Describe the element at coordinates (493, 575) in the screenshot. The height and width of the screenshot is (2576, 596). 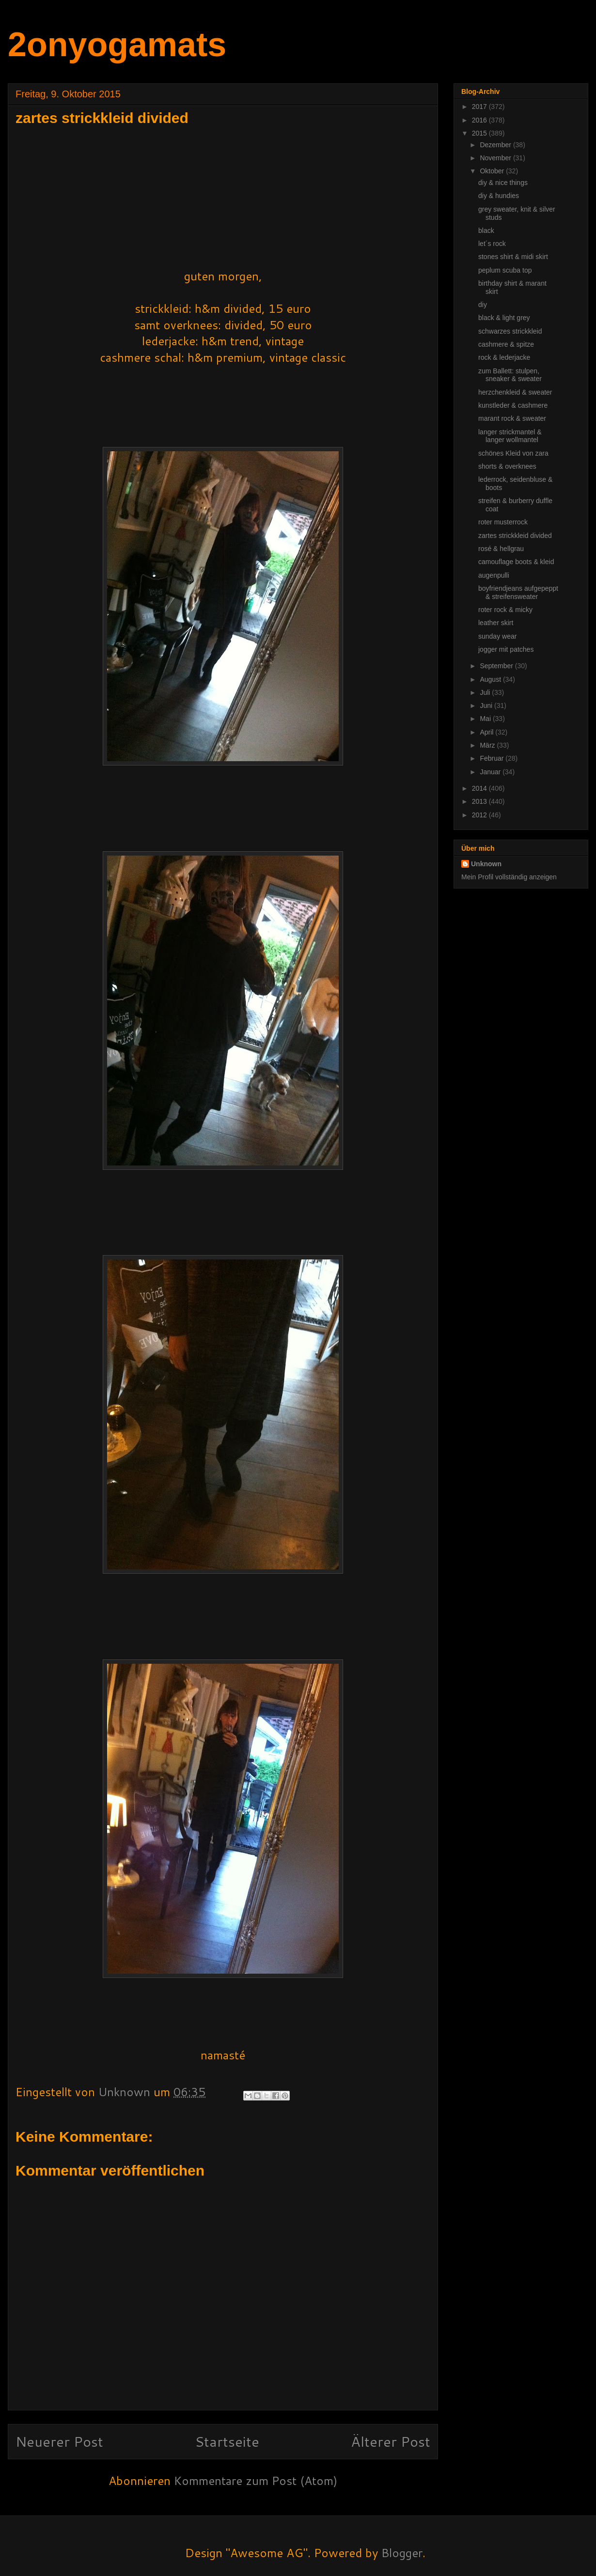
I see `augenpulli` at that location.